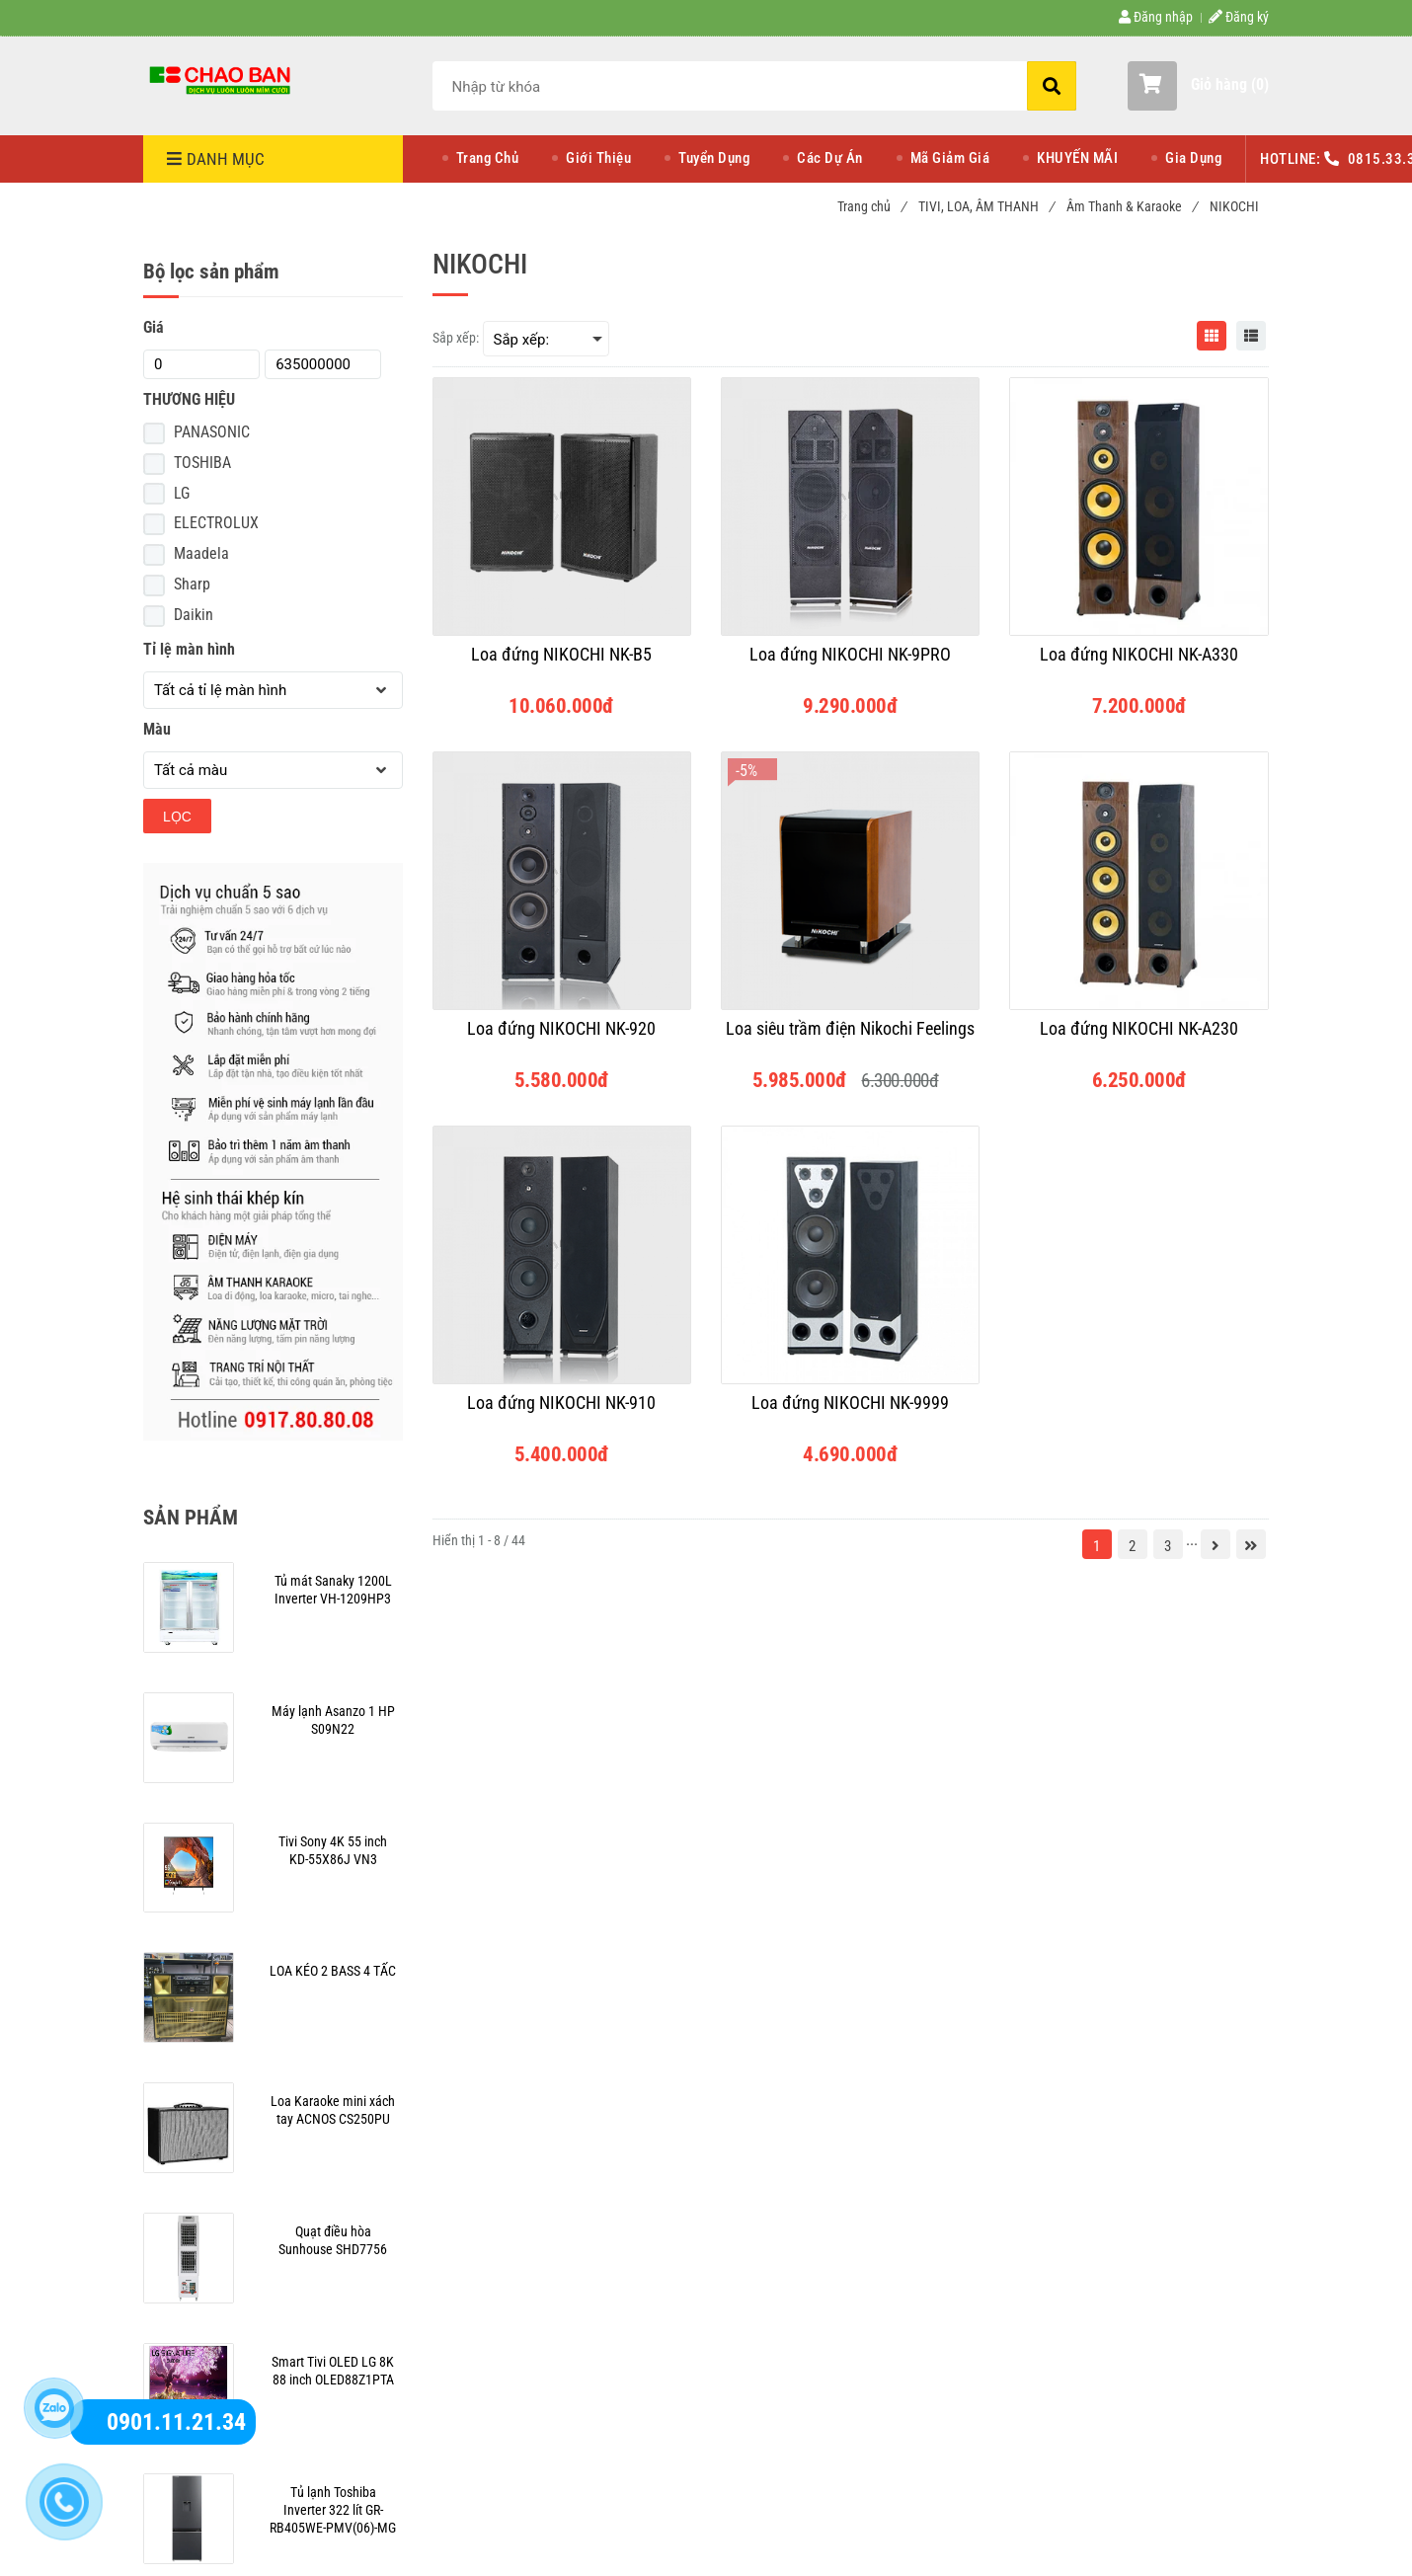 Image resolution: width=1412 pixels, height=2576 pixels. Describe the element at coordinates (216, 522) in the screenshot. I see `ELECTROLUX` at that location.